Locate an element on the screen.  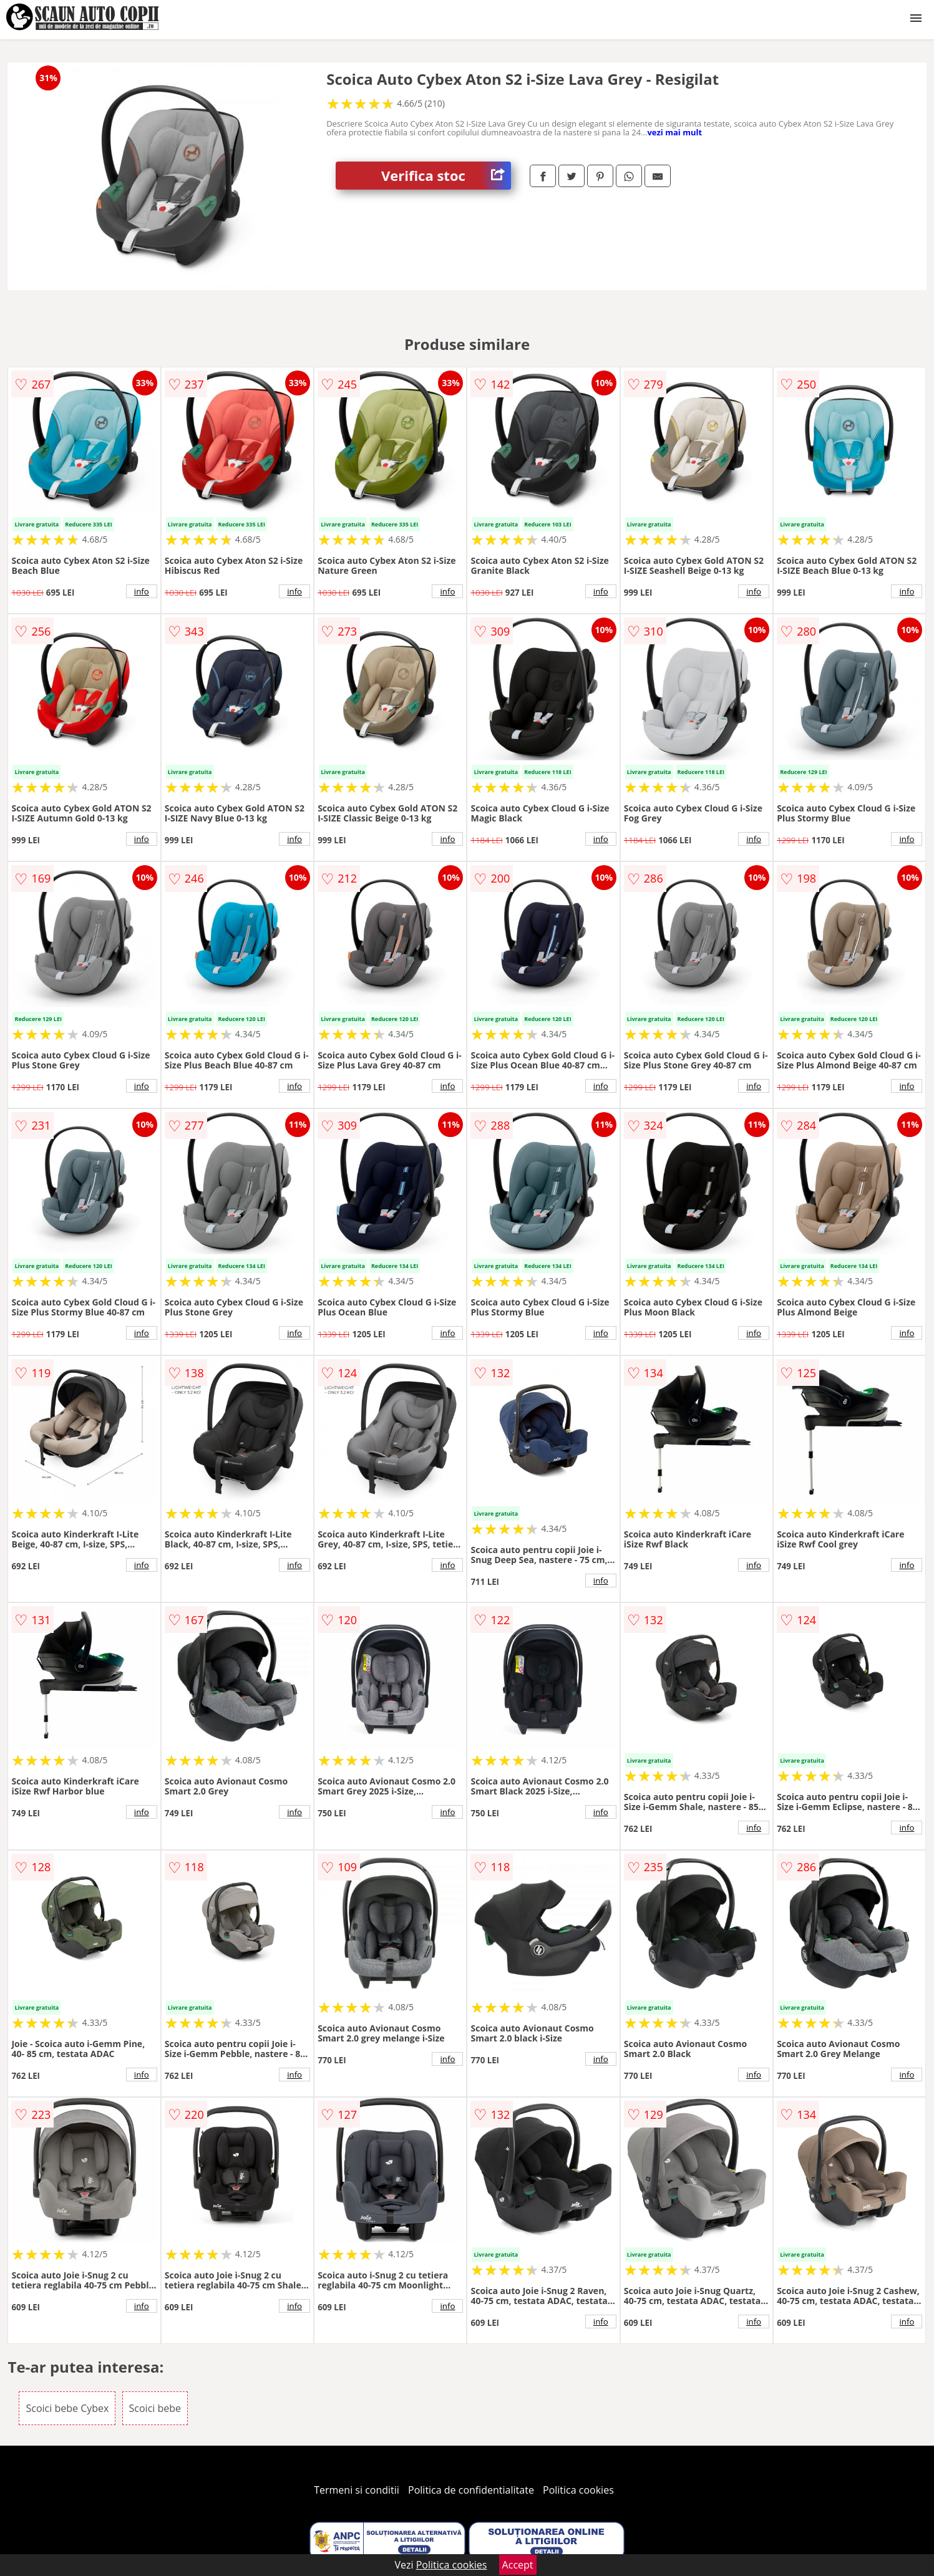
Scoici bebe Cybex is located at coordinates (67, 2408).